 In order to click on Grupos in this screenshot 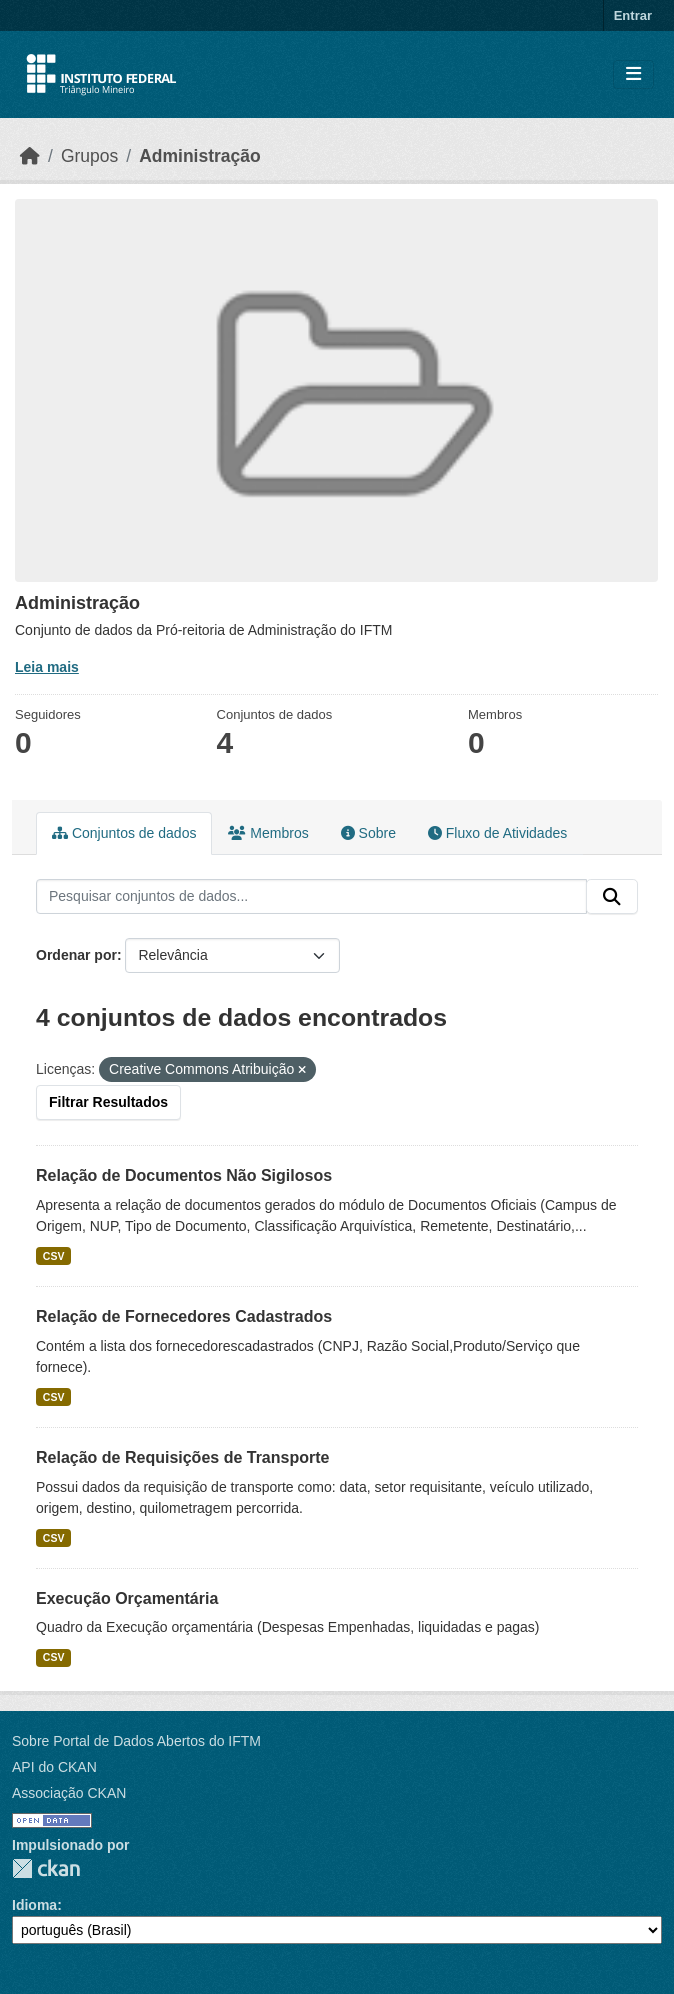, I will do `click(89, 156)`.